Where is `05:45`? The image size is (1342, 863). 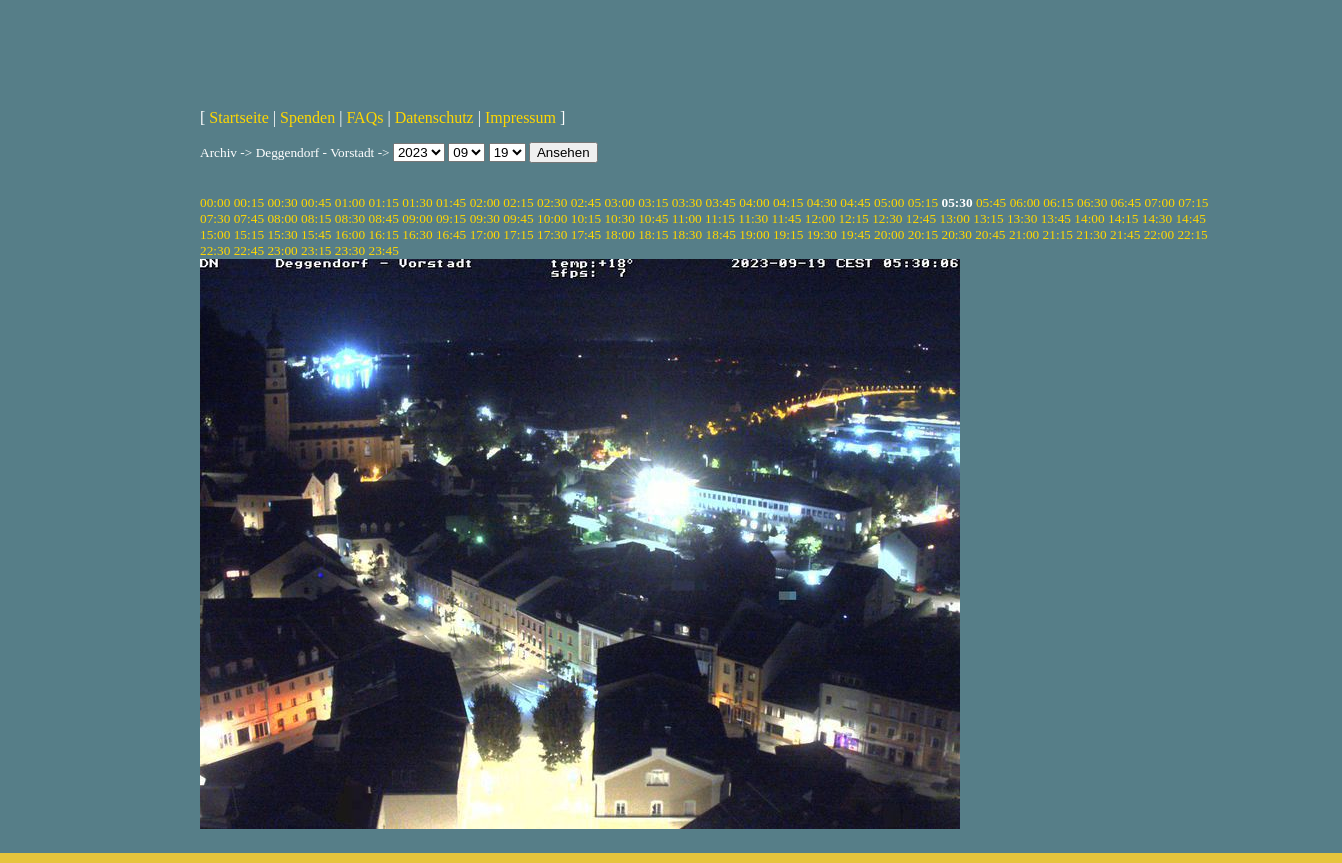
05:45 is located at coordinates (991, 202).